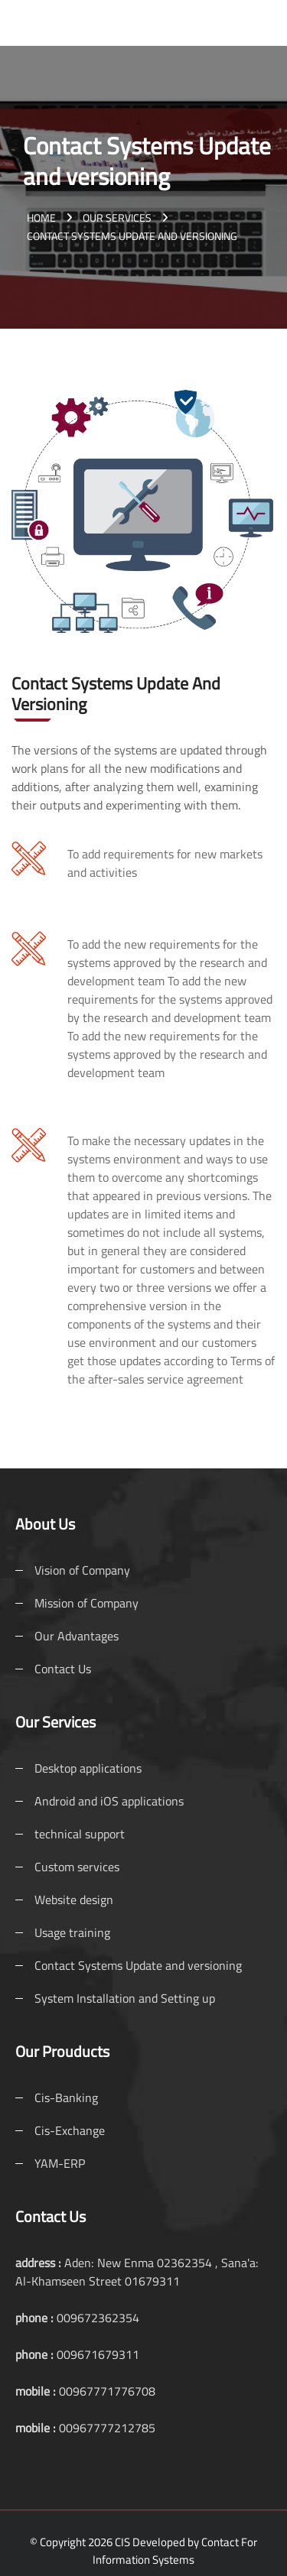 This screenshot has height=2576, width=287. What do you see at coordinates (76, 1866) in the screenshot?
I see `Custom services` at bounding box center [76, 1866].